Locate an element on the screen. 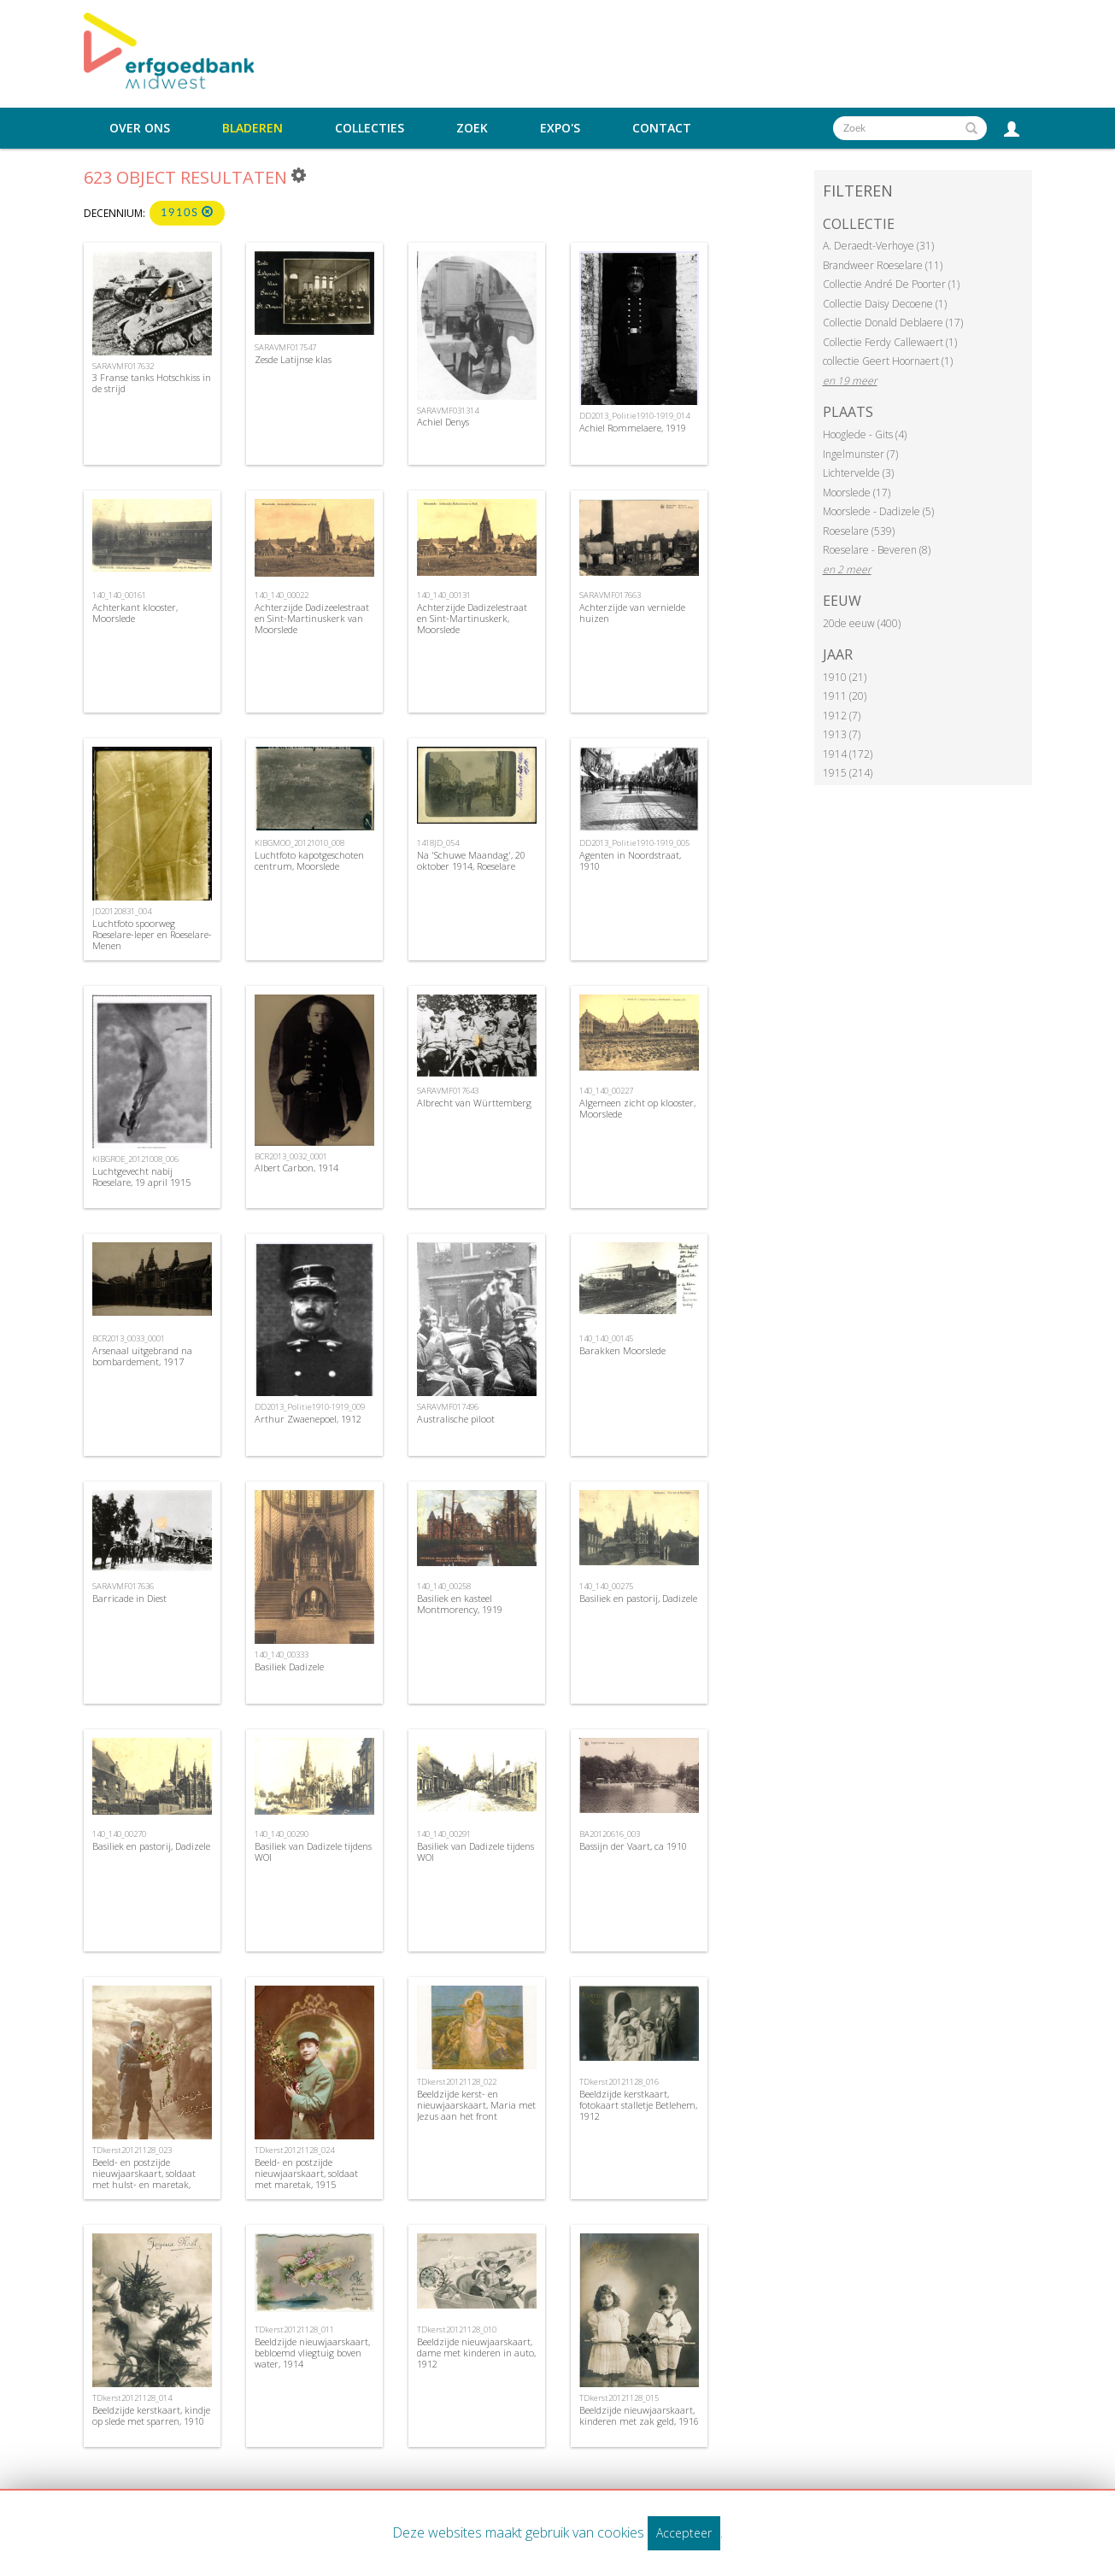  140_140_00290 is located at coordinates (281, 1834).